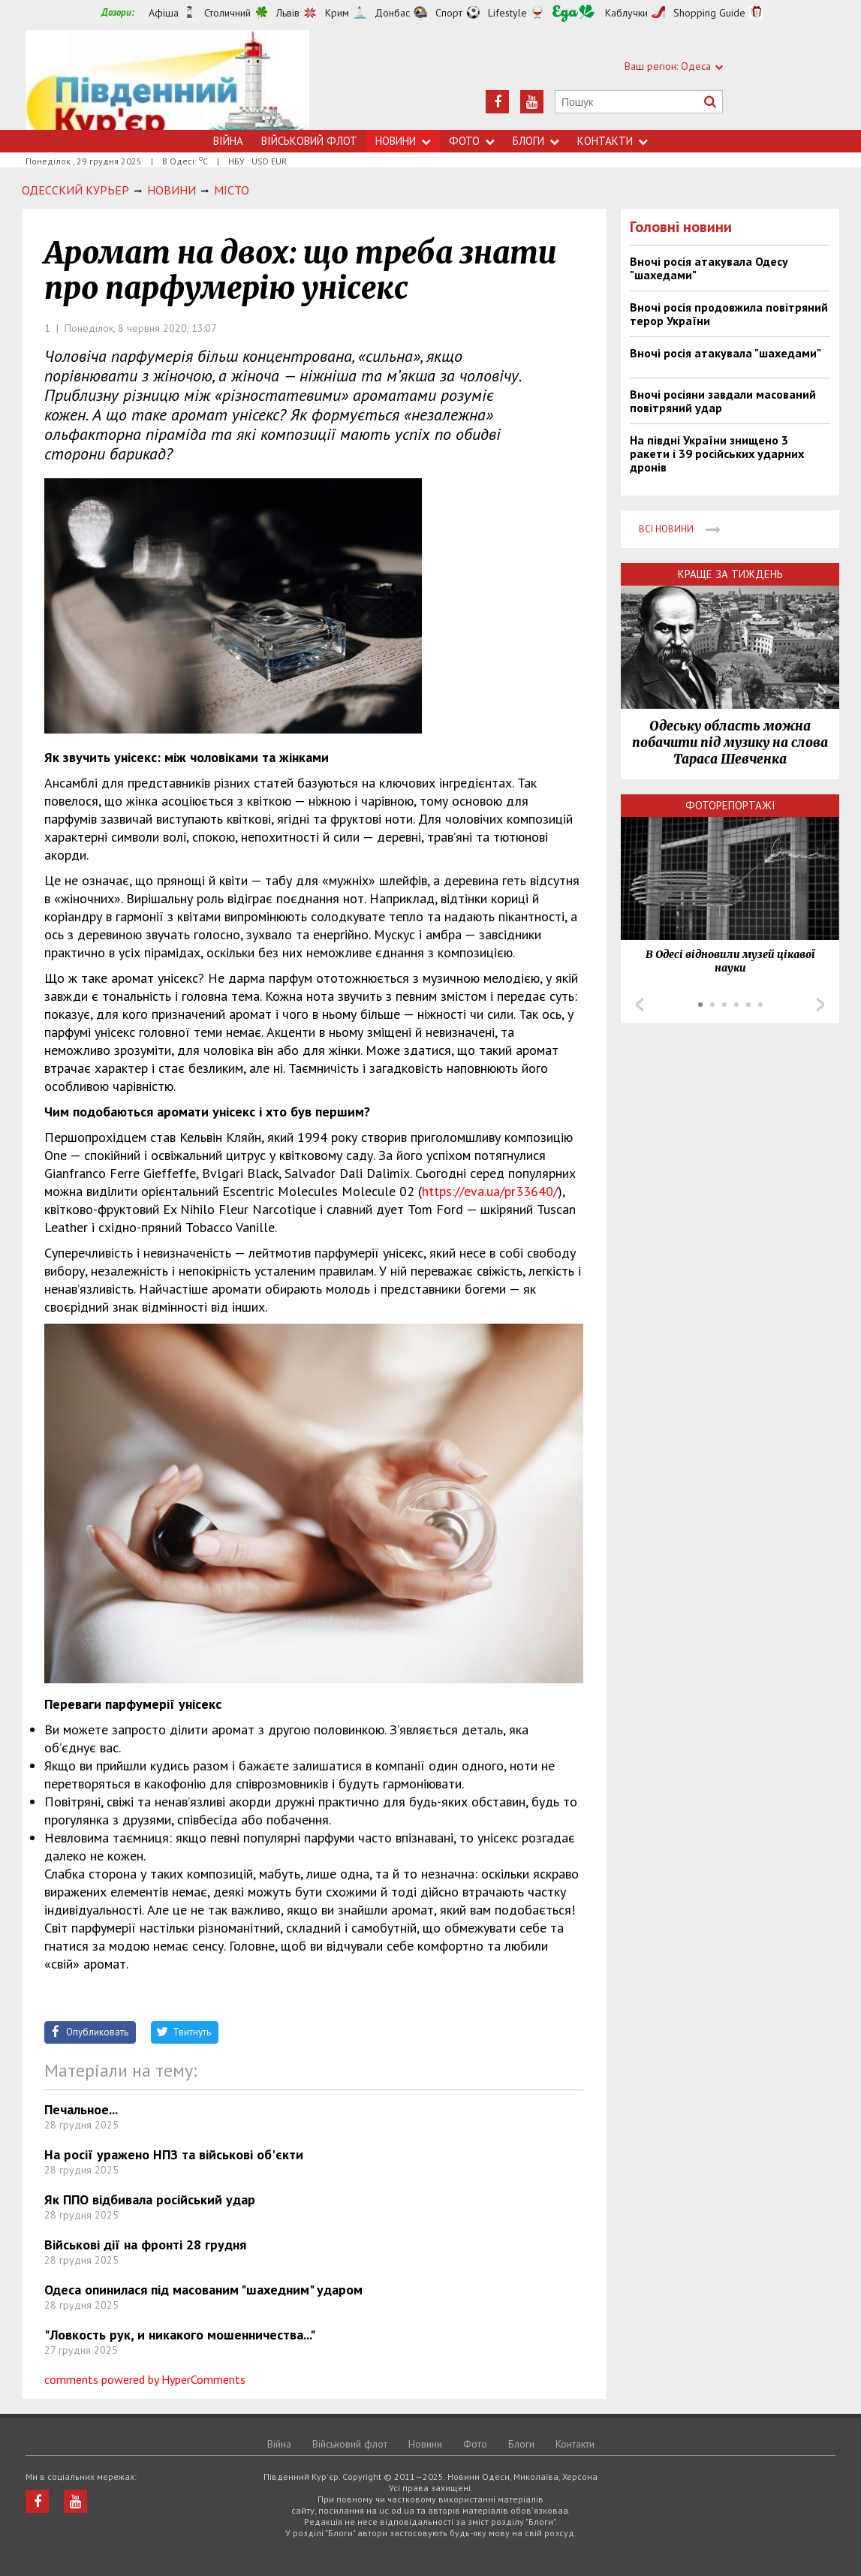  What do you see at coordinates (81, 2109) in the screenshot?
I see `Печальное...` at bounding box center [81, 2109].